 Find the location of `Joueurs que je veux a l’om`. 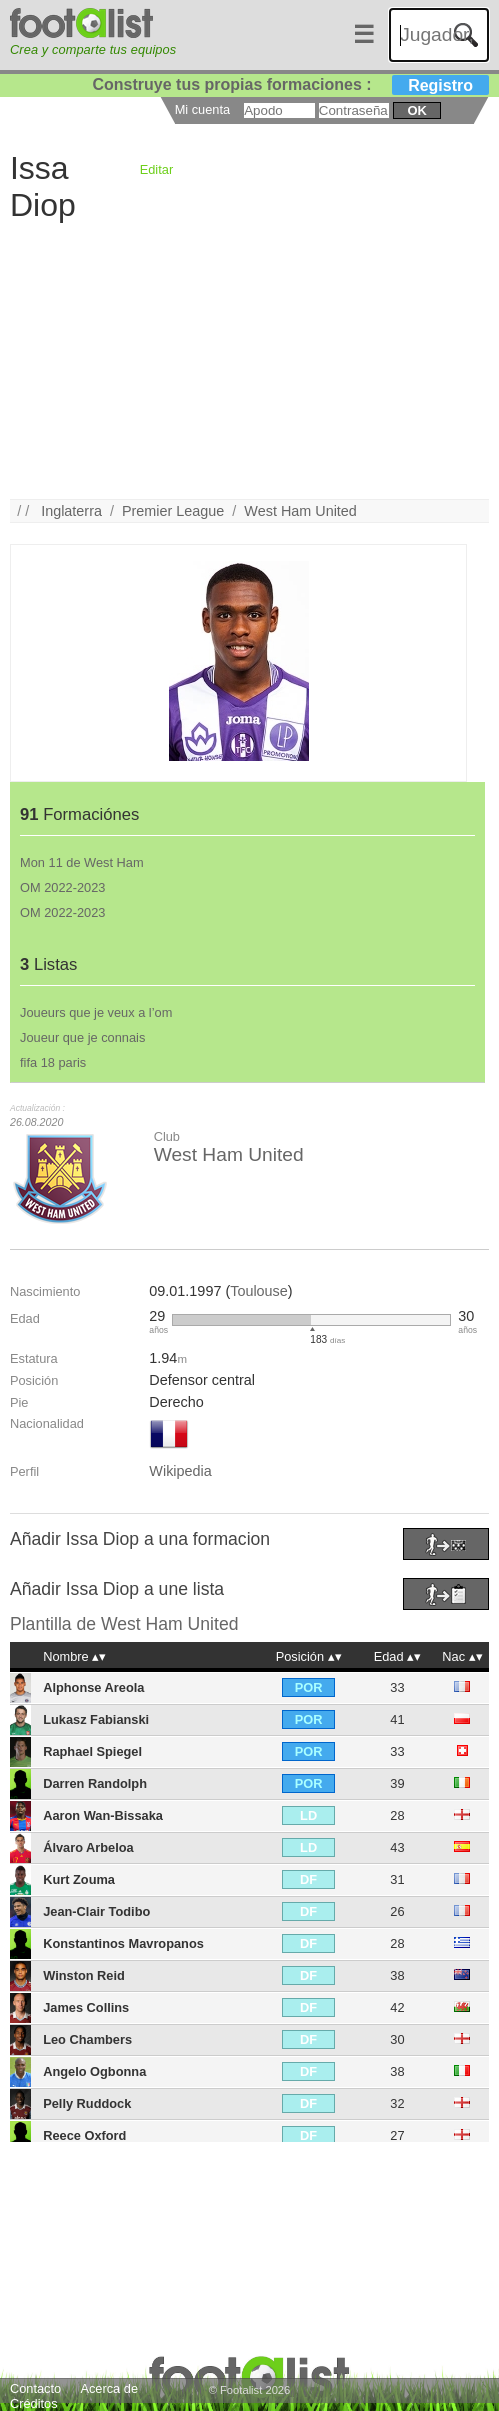

Joueurs que je veux a l’om is located at coordinates (96, 1012).